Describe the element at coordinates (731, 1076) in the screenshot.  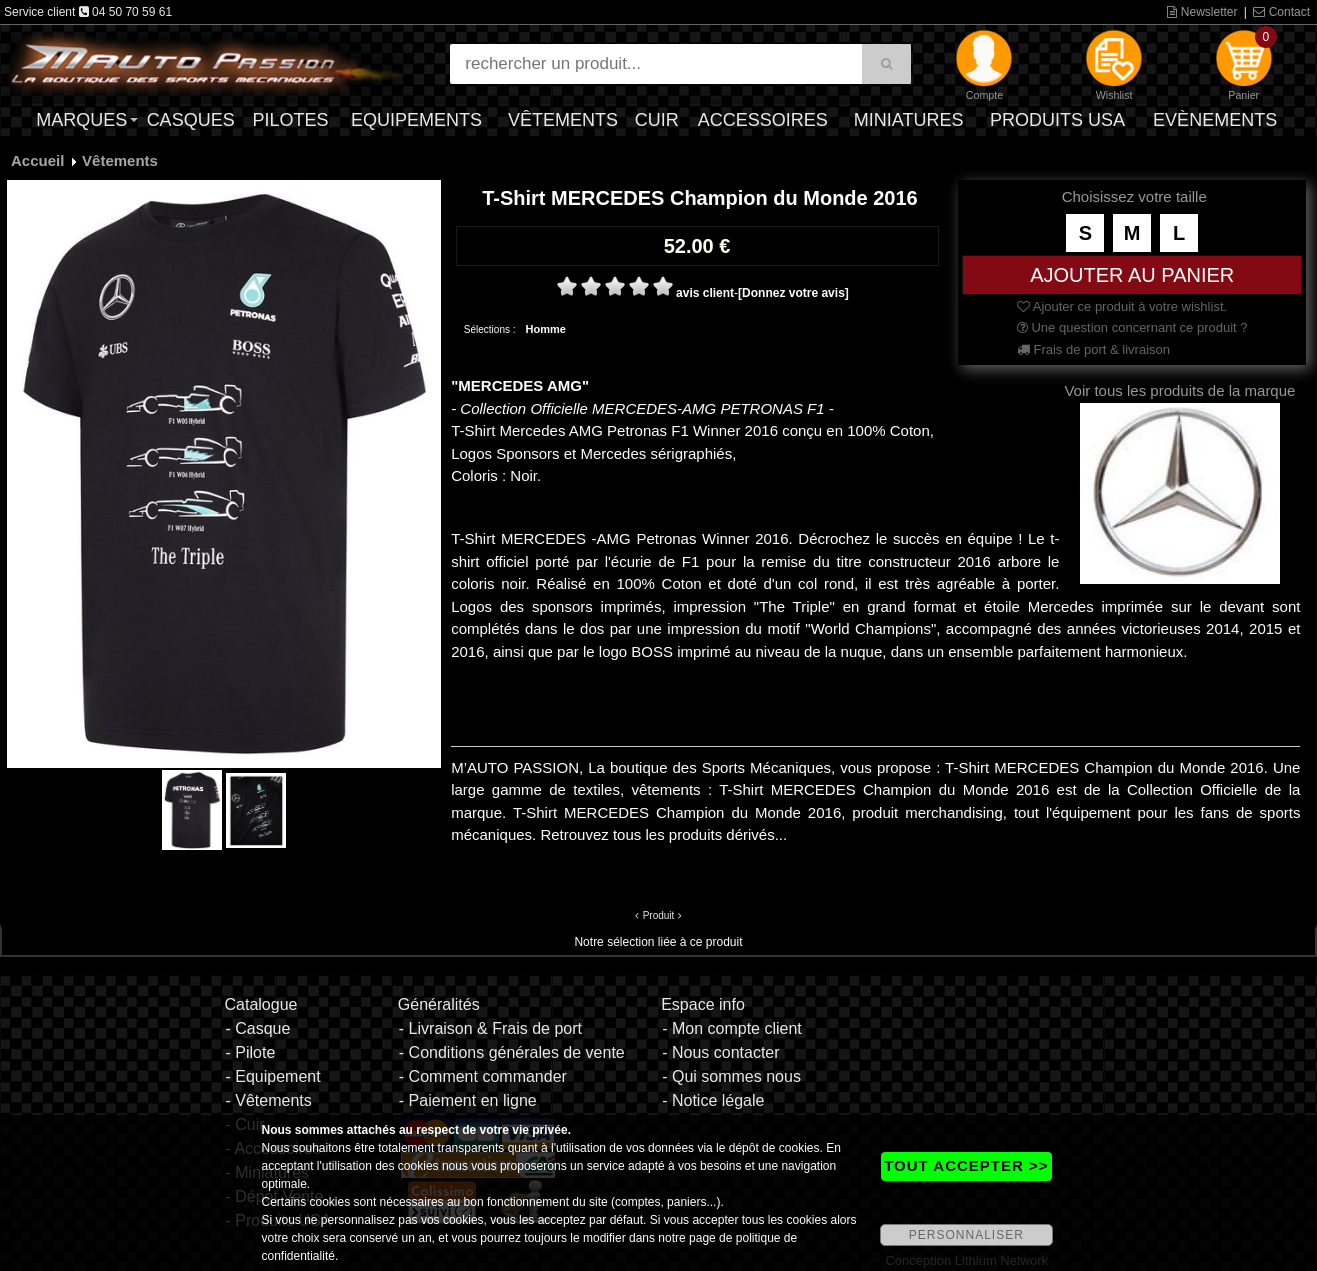
I see `- Qui sommes nous` at that location.